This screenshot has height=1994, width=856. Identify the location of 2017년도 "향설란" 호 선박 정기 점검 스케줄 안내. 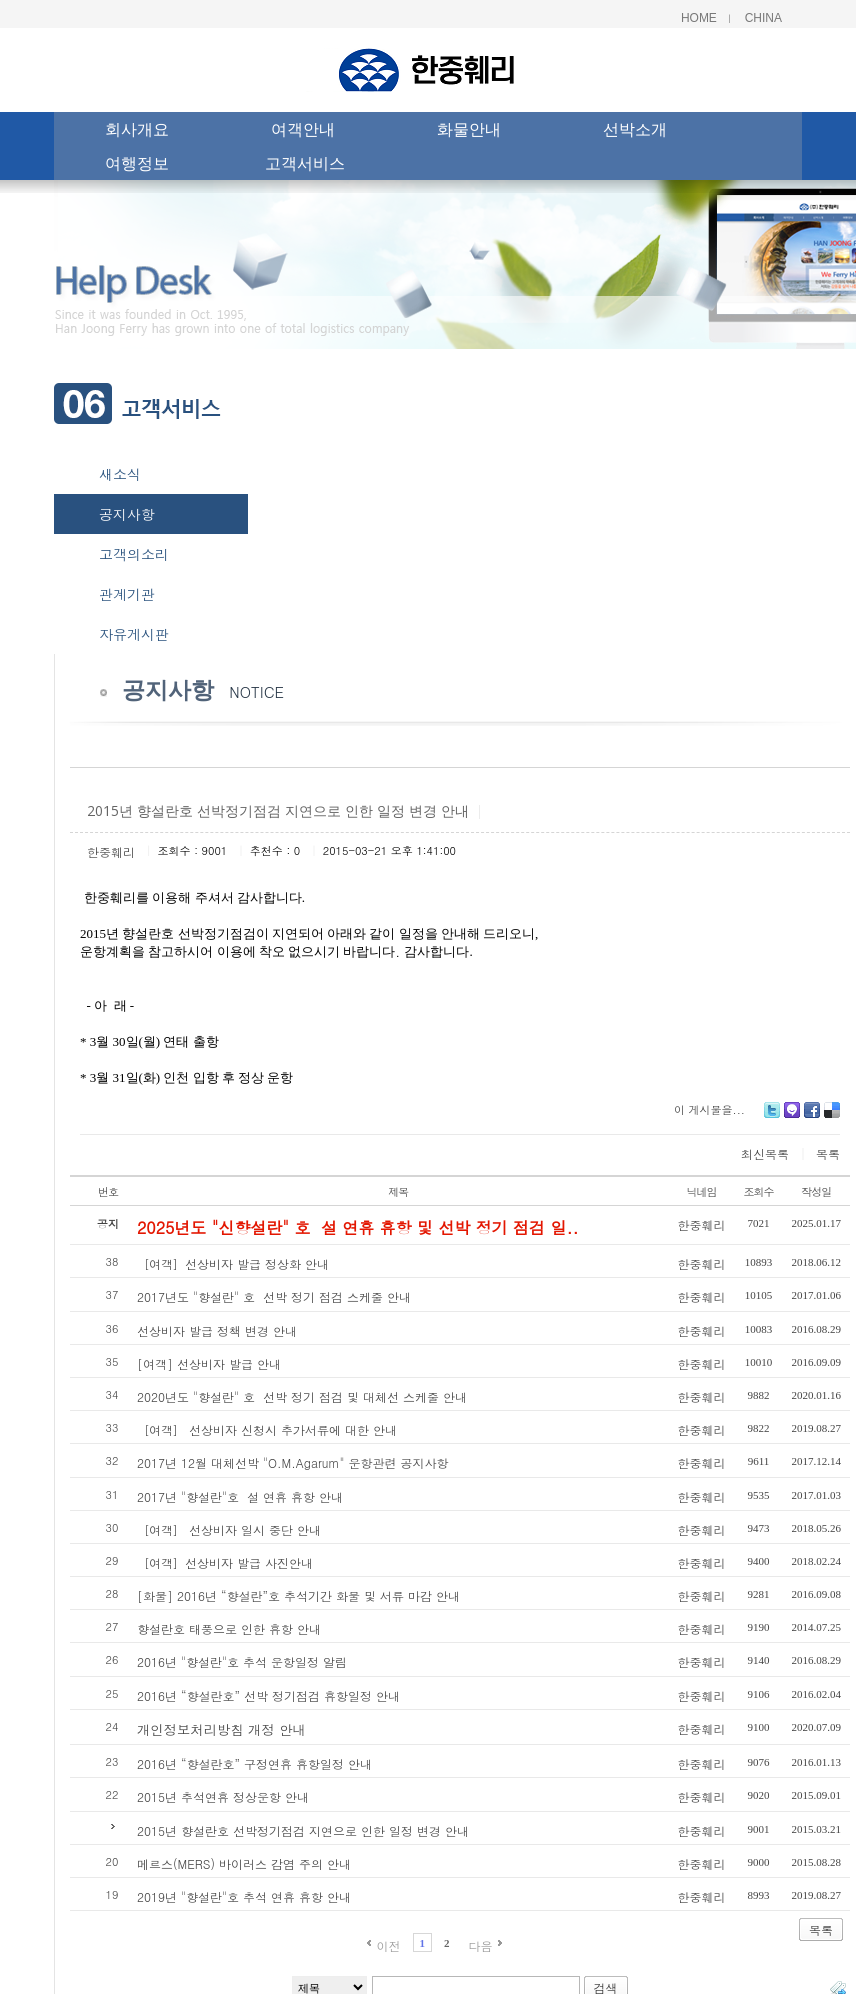
(274, 1296).